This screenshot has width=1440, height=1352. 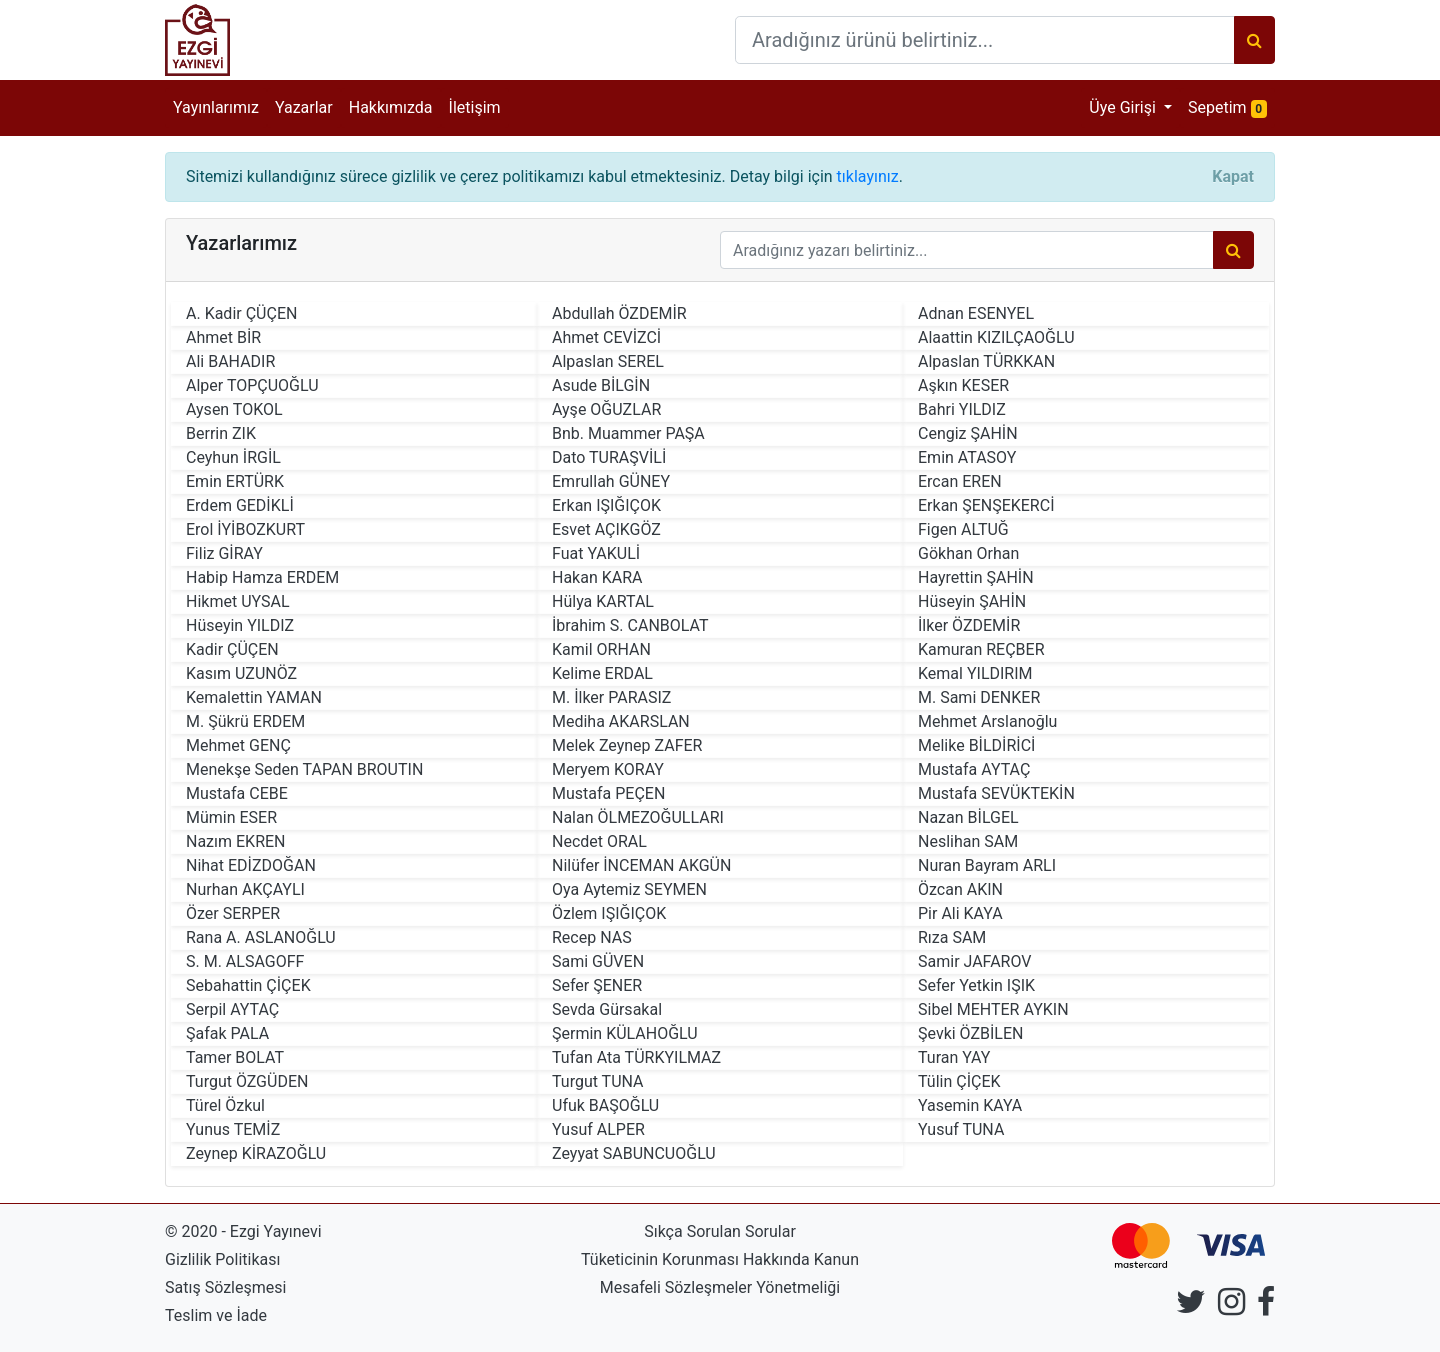 What do you see at coordinates (233, 1129) in the screenshot?
I see `Yunus TEMİZ` at bounding box center [233, 1129].